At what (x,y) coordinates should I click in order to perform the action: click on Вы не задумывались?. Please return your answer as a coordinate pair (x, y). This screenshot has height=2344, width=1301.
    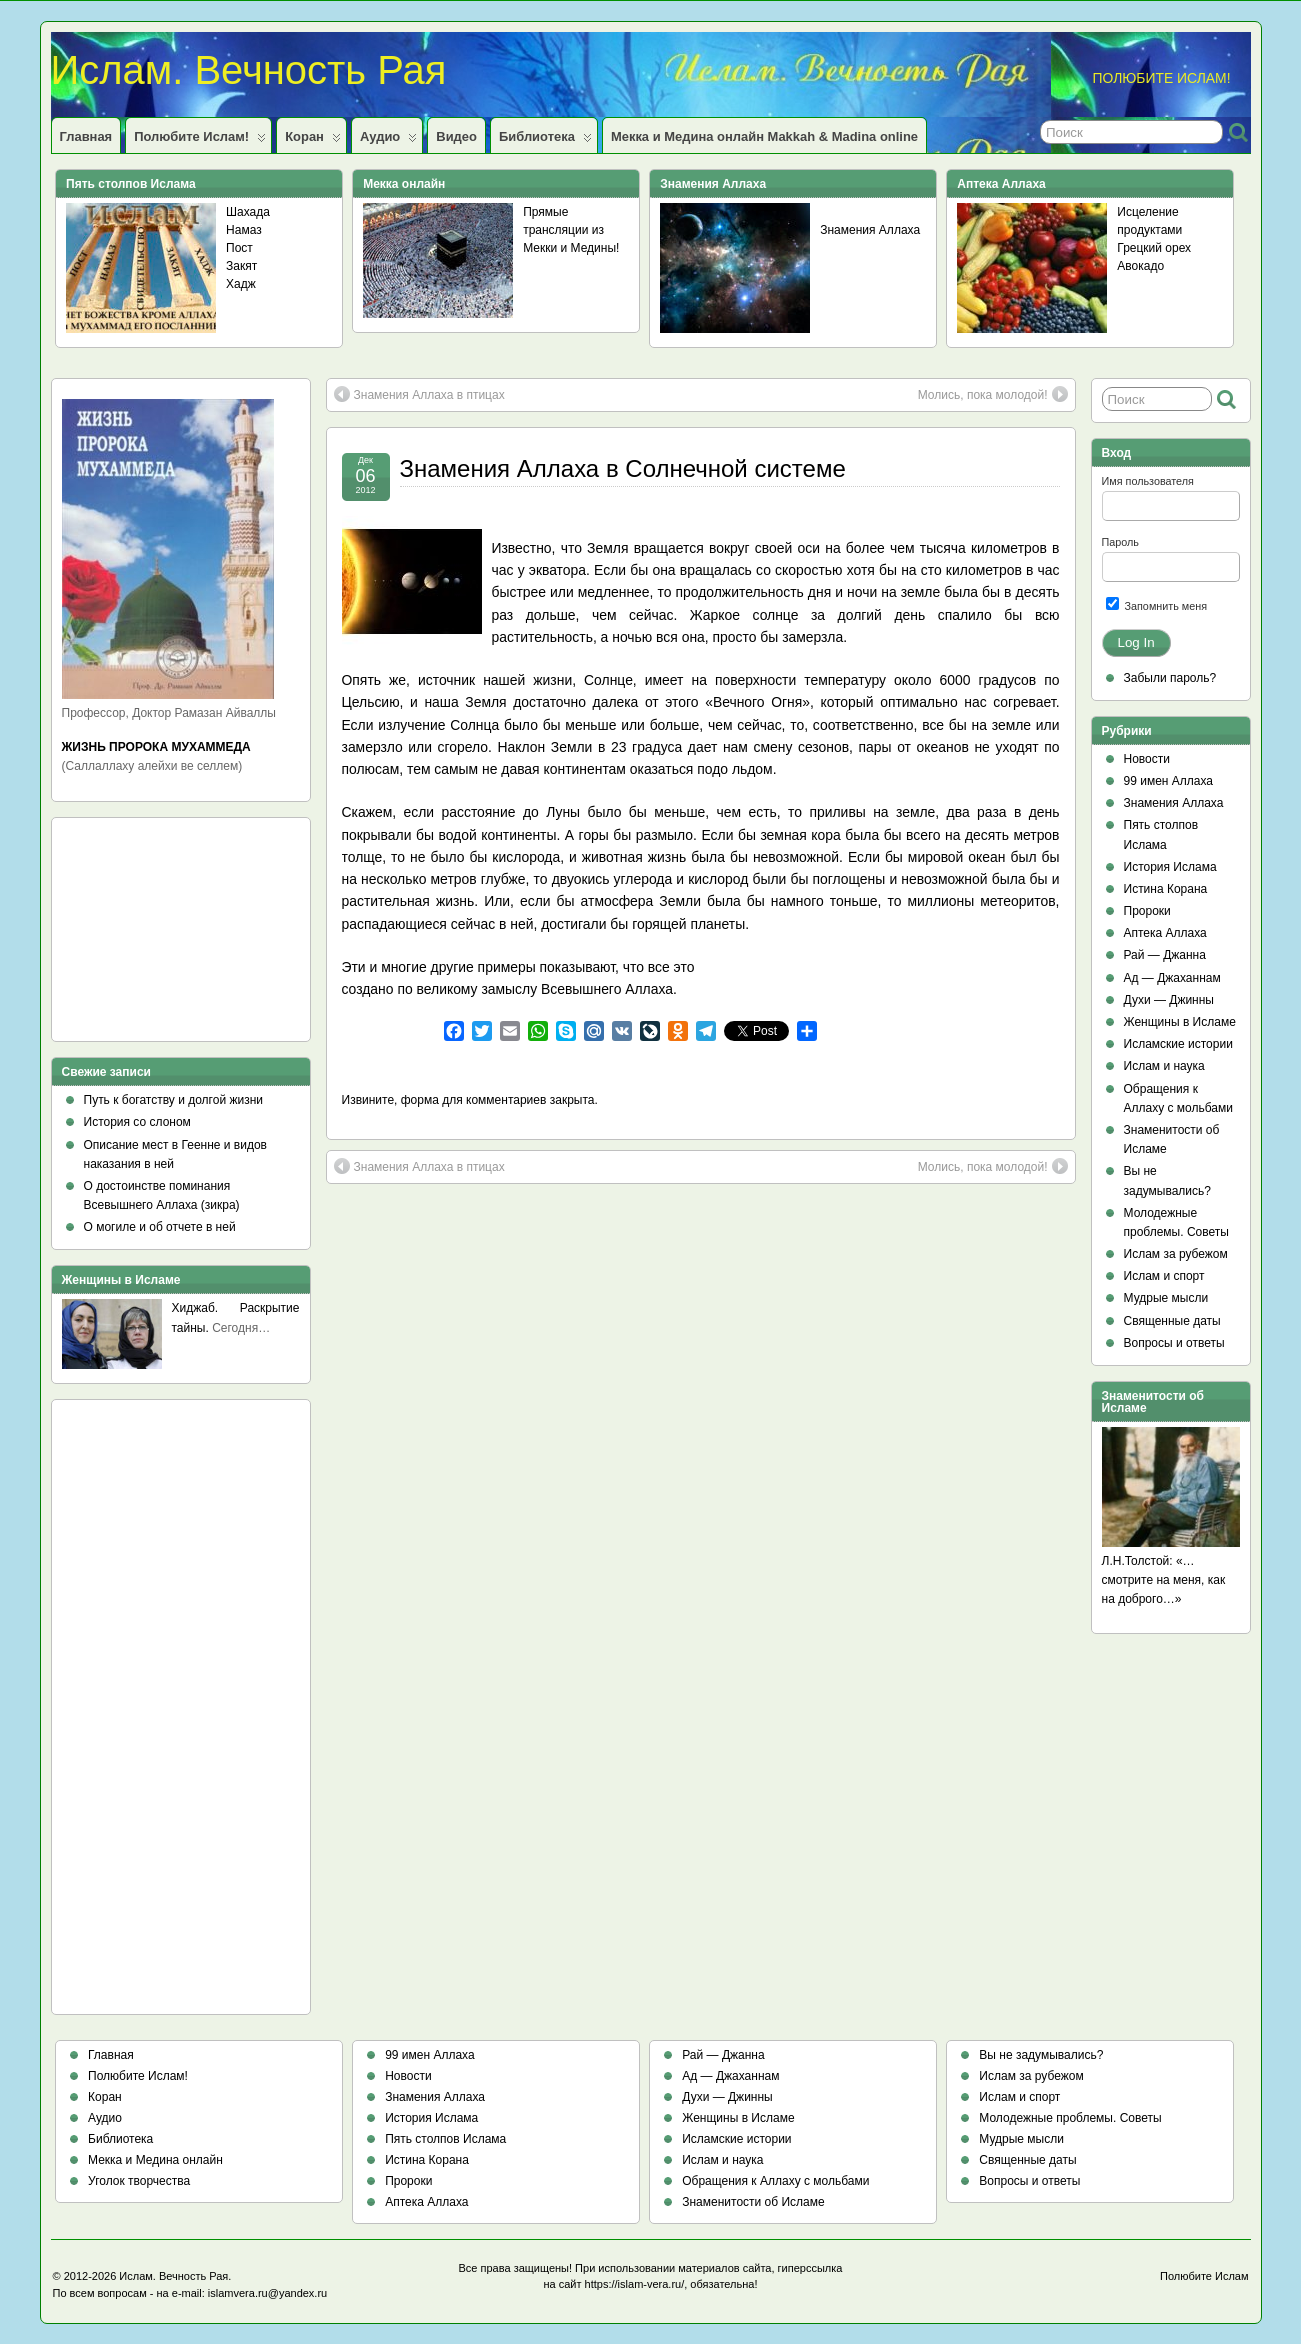
    Looking at the image, I should click on (1041, 2055).